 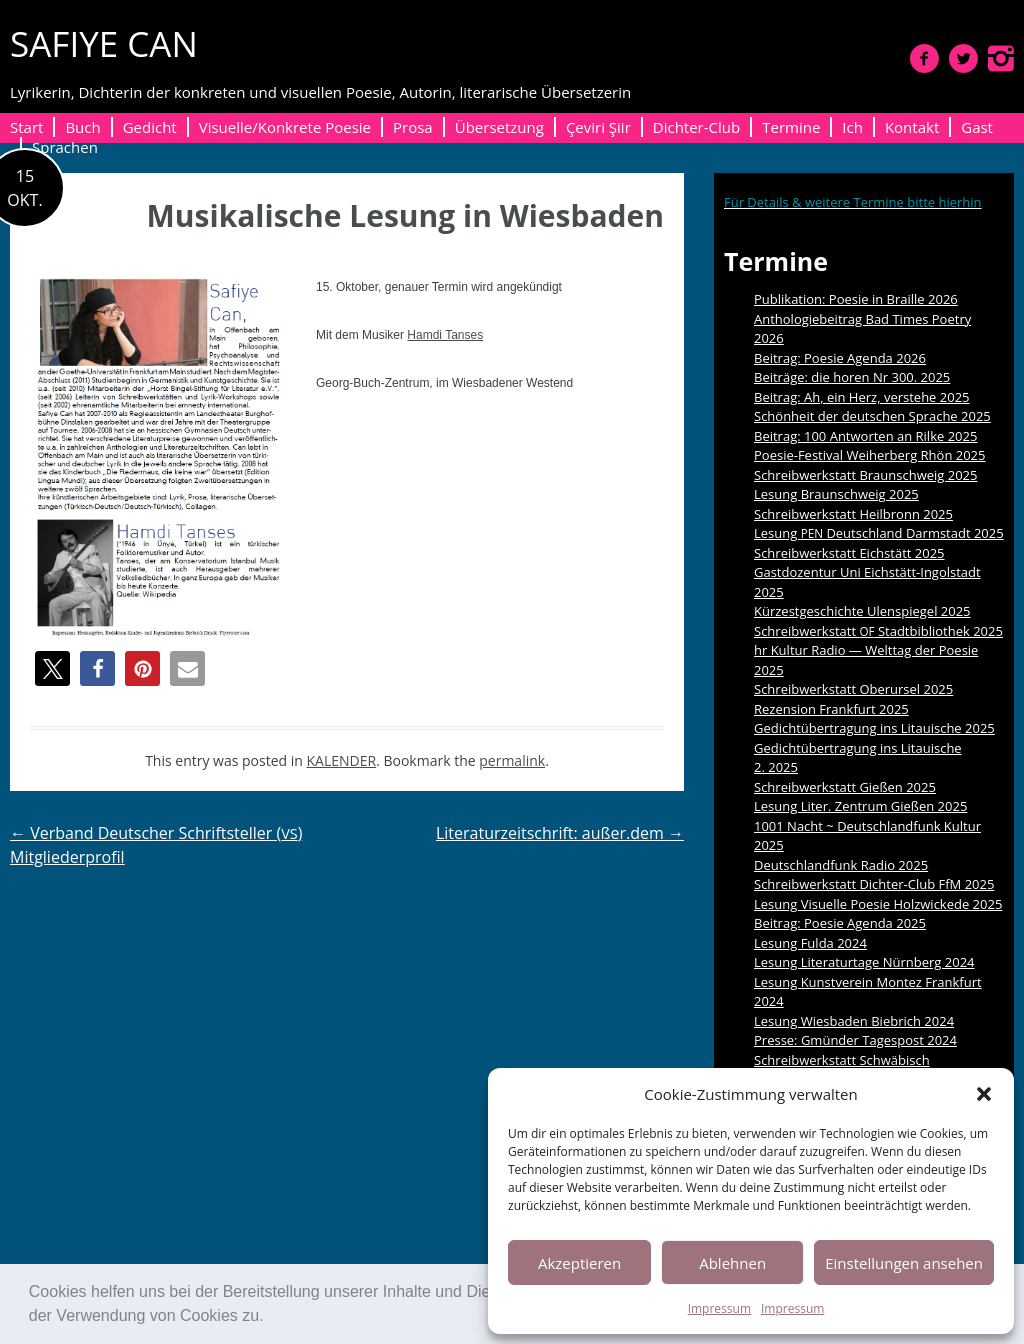 What do you see at coordinates (512, 760) in the screenshot?
I see `permalink` at bounding box center [512, 760].